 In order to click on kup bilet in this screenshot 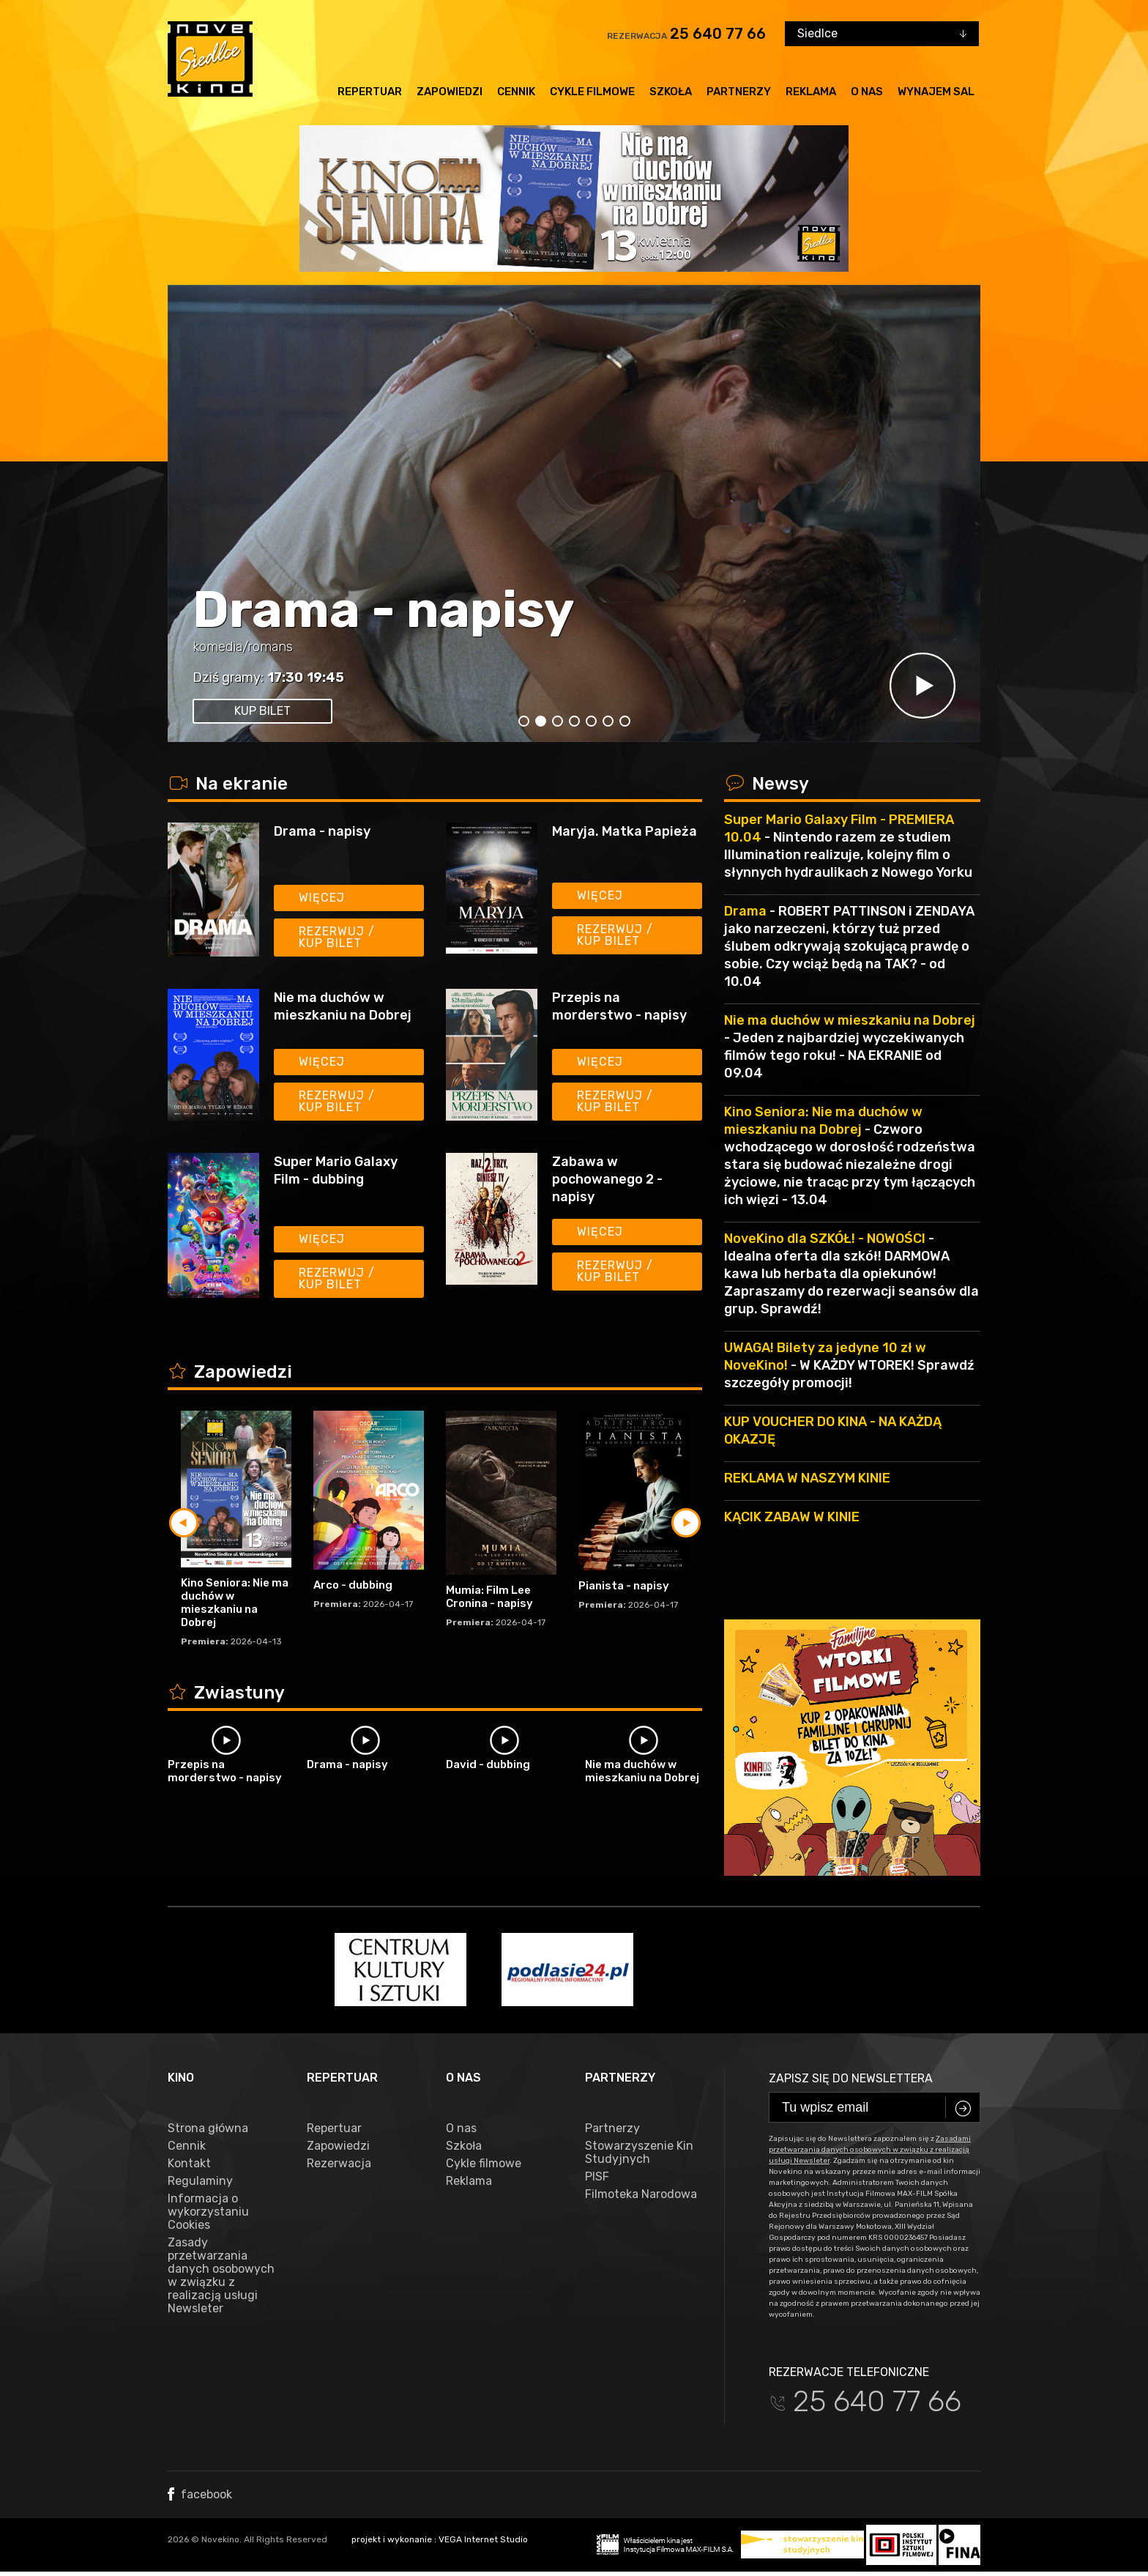, I will do `click(262, 711)`.